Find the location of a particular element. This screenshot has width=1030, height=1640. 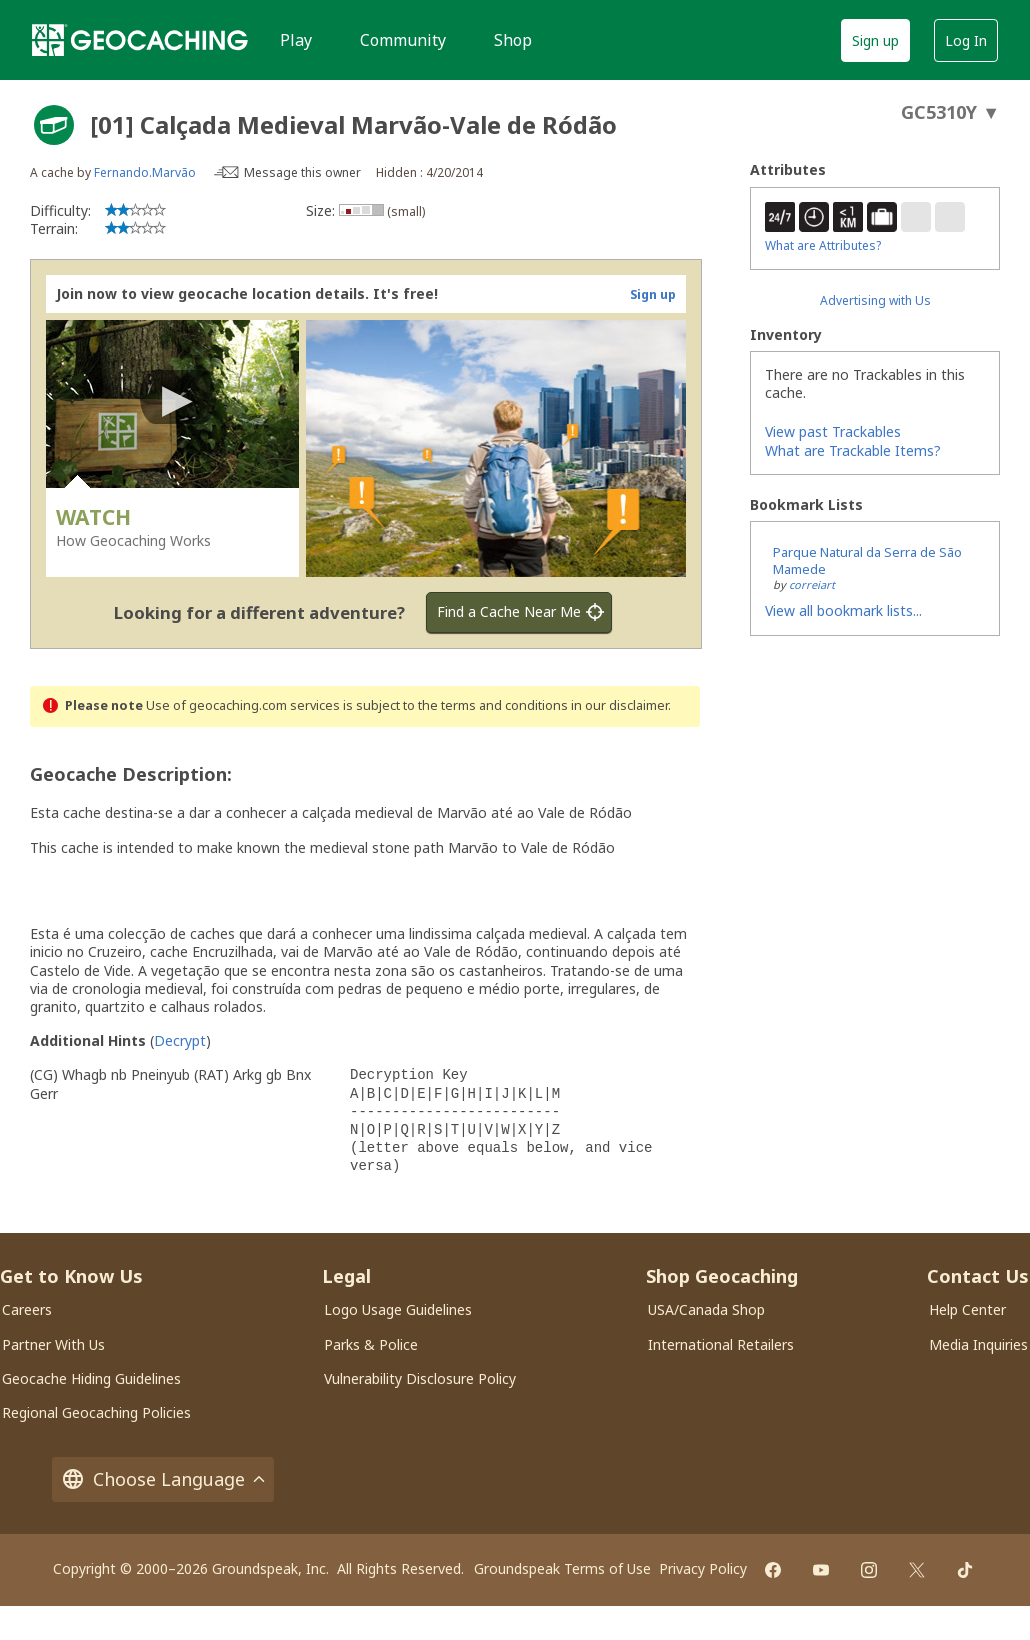

Careers is located at coordinates (27, 1309).